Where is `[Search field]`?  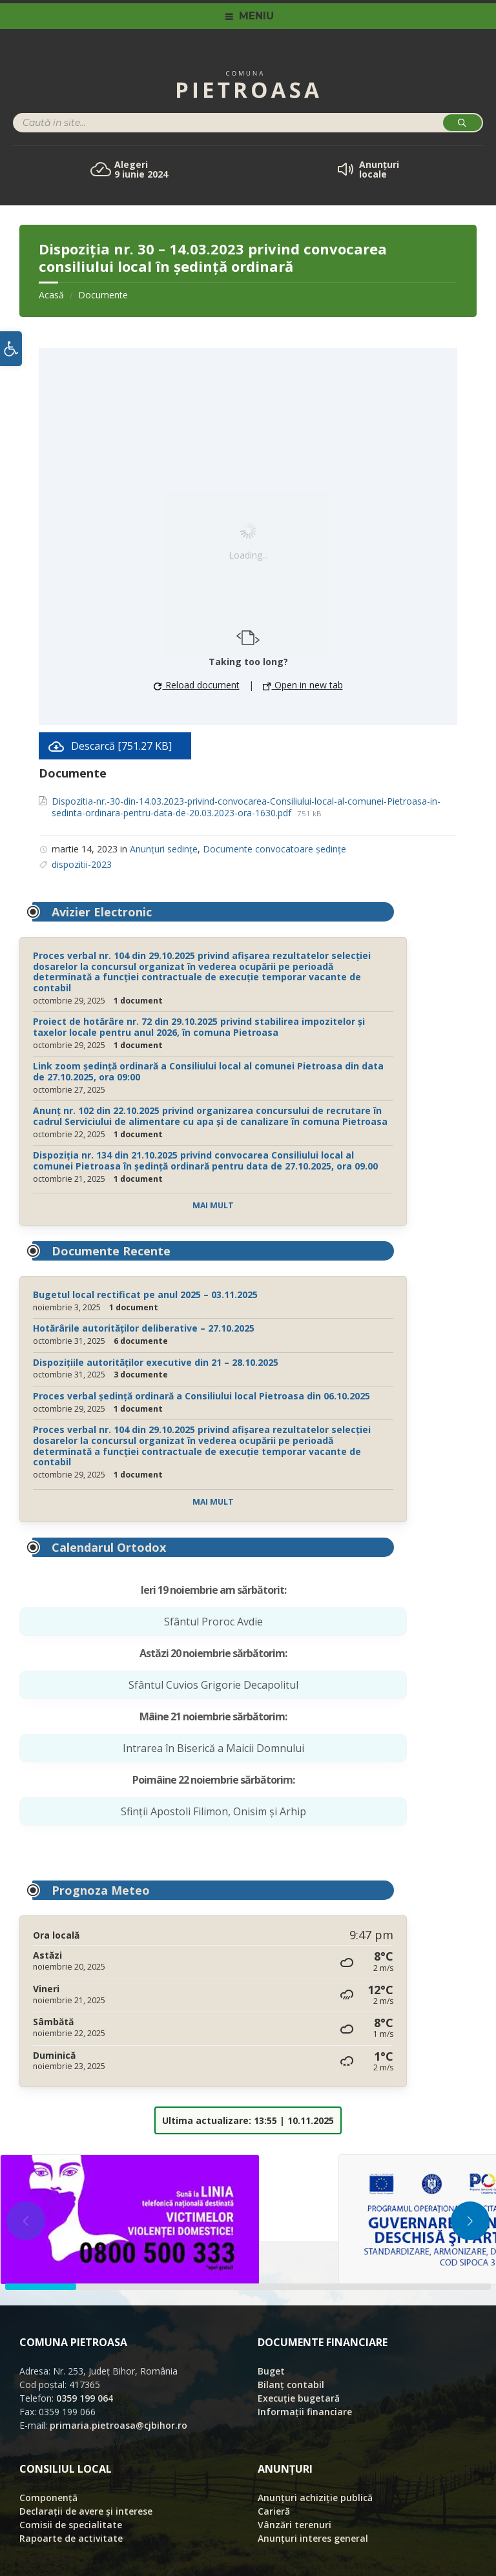 [Search field] is located at coordinates (174, 124).